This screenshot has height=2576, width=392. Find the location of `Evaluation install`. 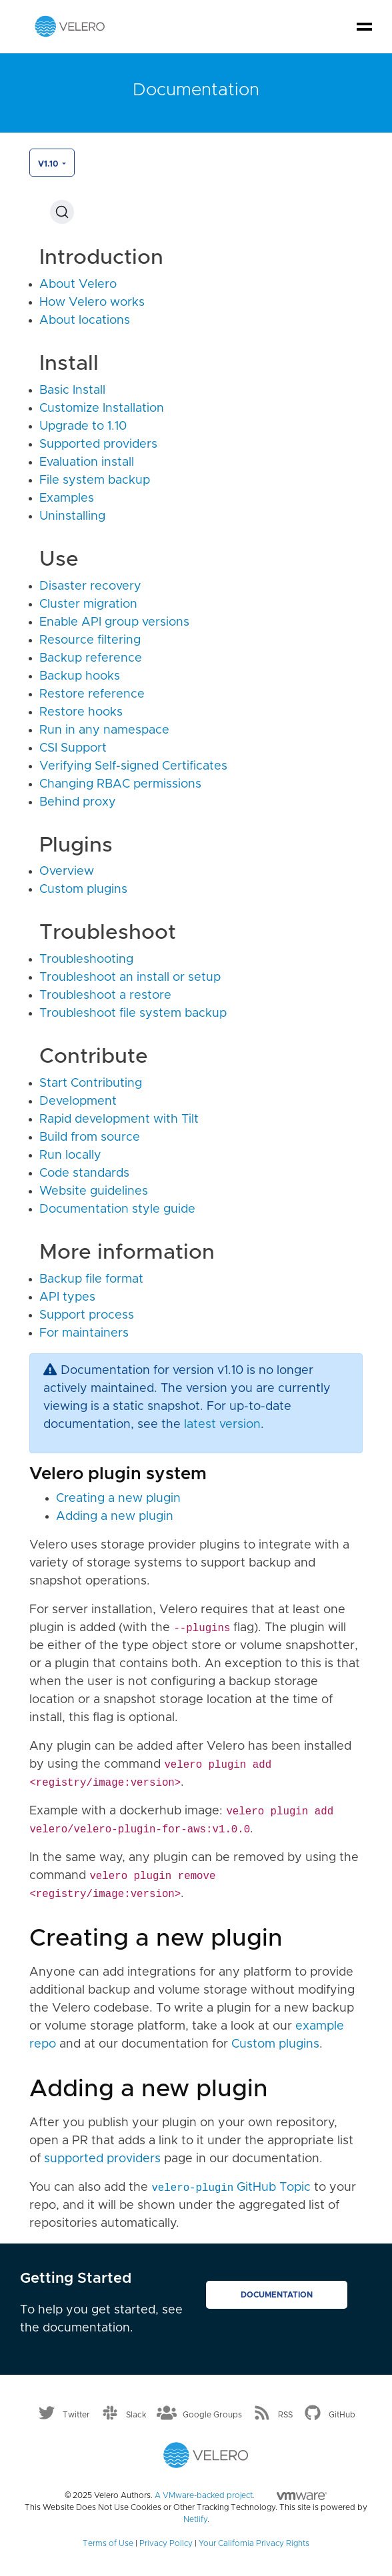

Evaluation install is located at coordinates (86, 462).